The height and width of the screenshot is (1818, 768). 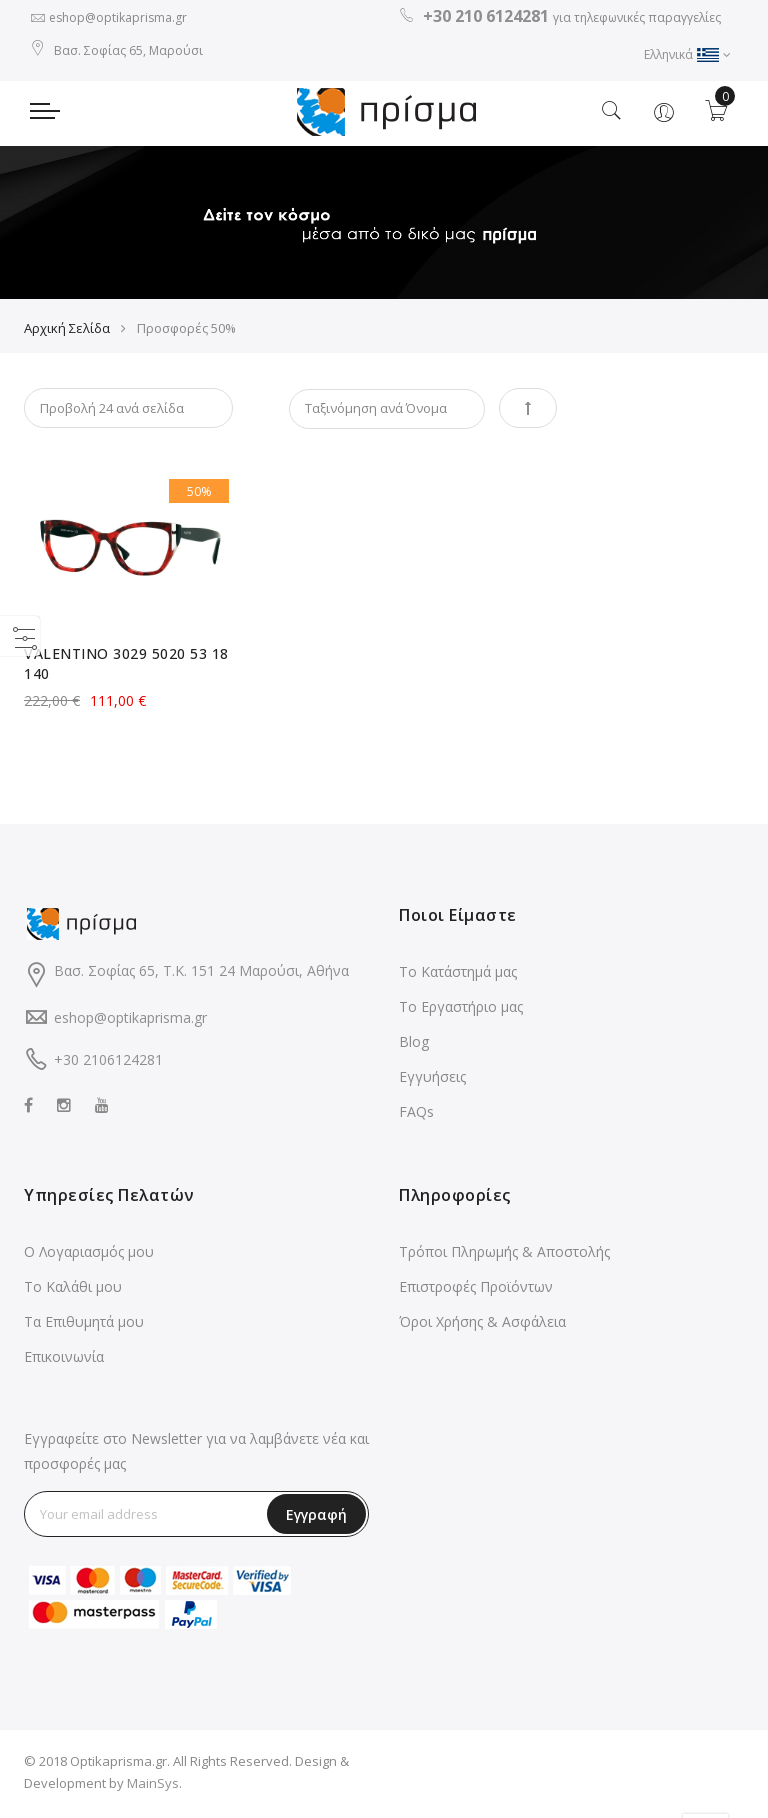 What do you see at coordinates (84, 1325) in the screenshot?
I see `Τα Επιθυμητά μου` at bounding box center [84, 1325].